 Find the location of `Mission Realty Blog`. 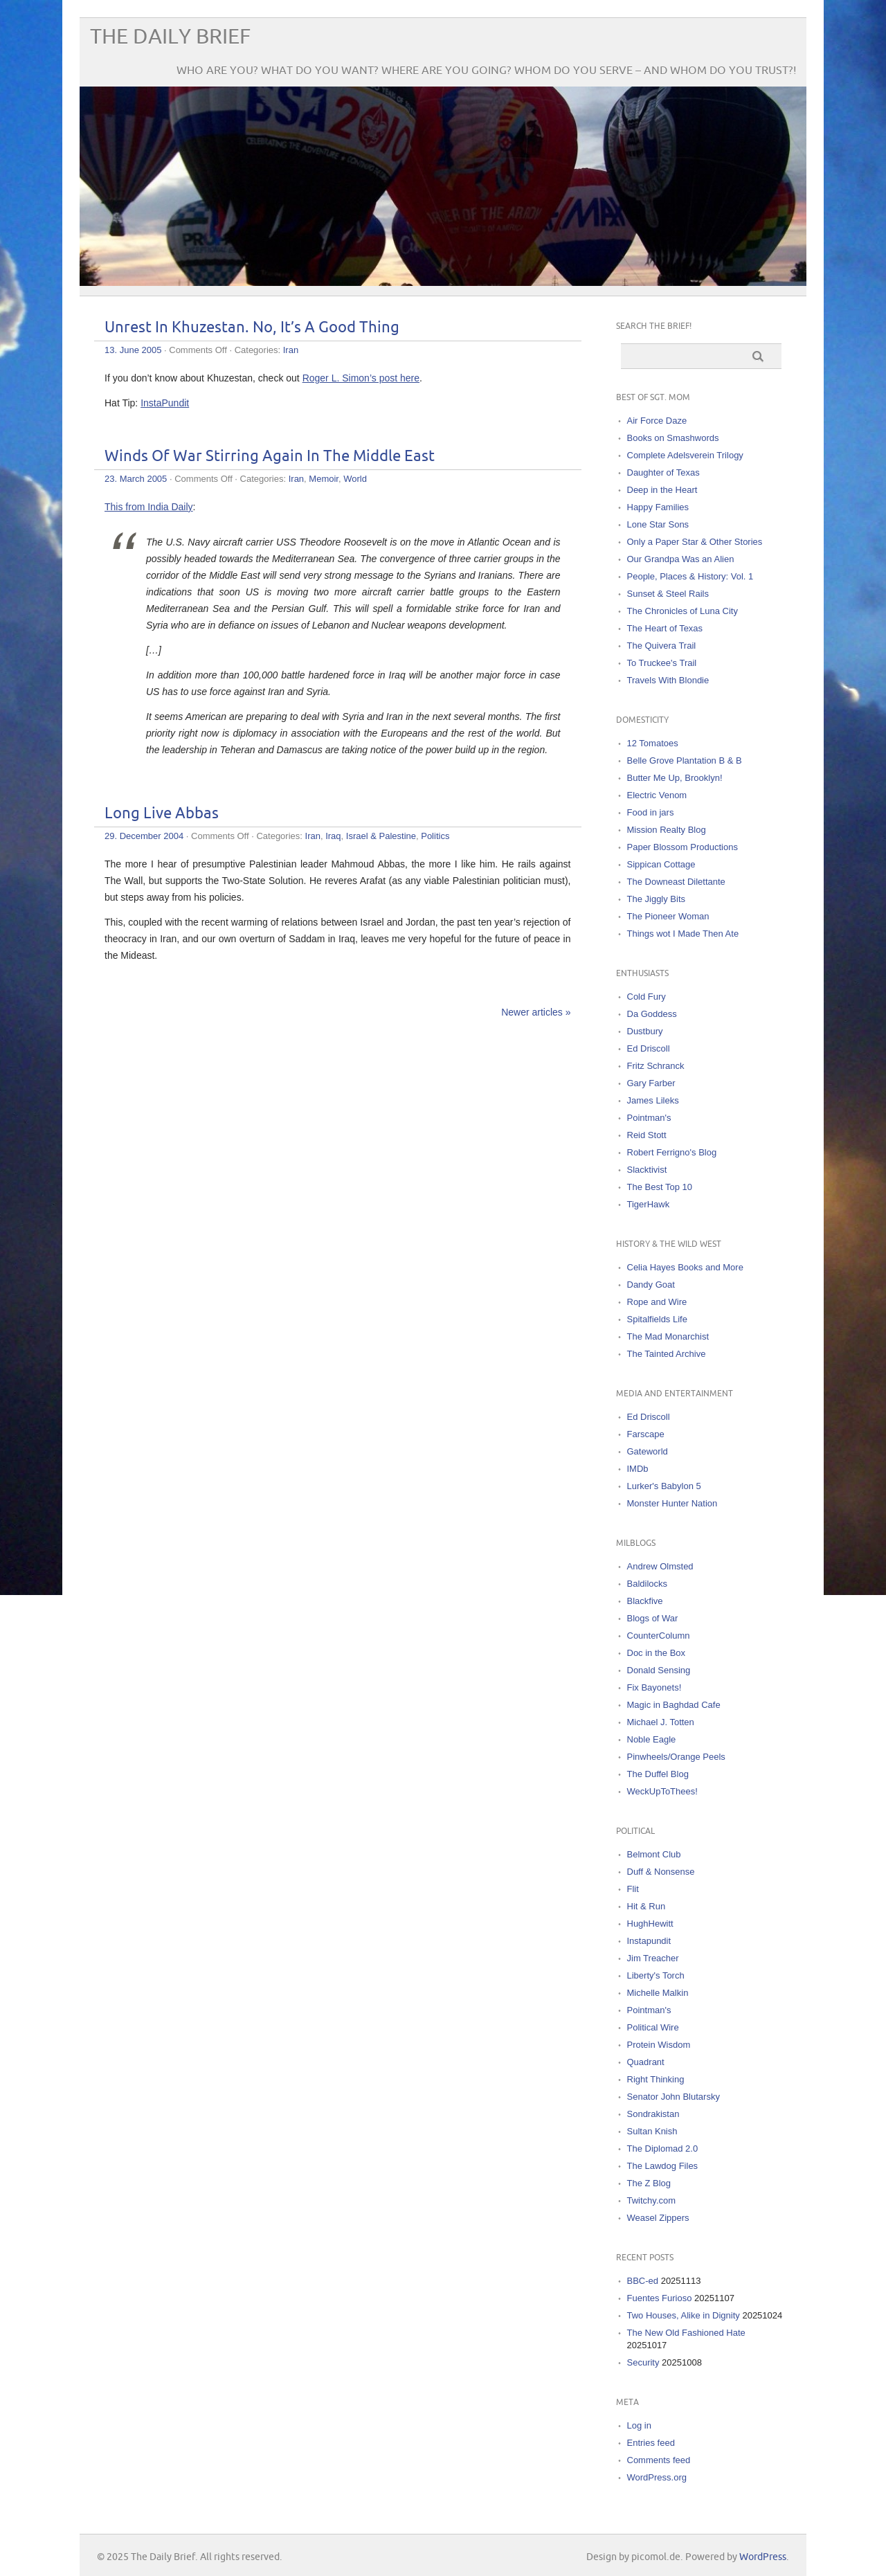

Mission Realty Blog is located at coordinates (666, 830).